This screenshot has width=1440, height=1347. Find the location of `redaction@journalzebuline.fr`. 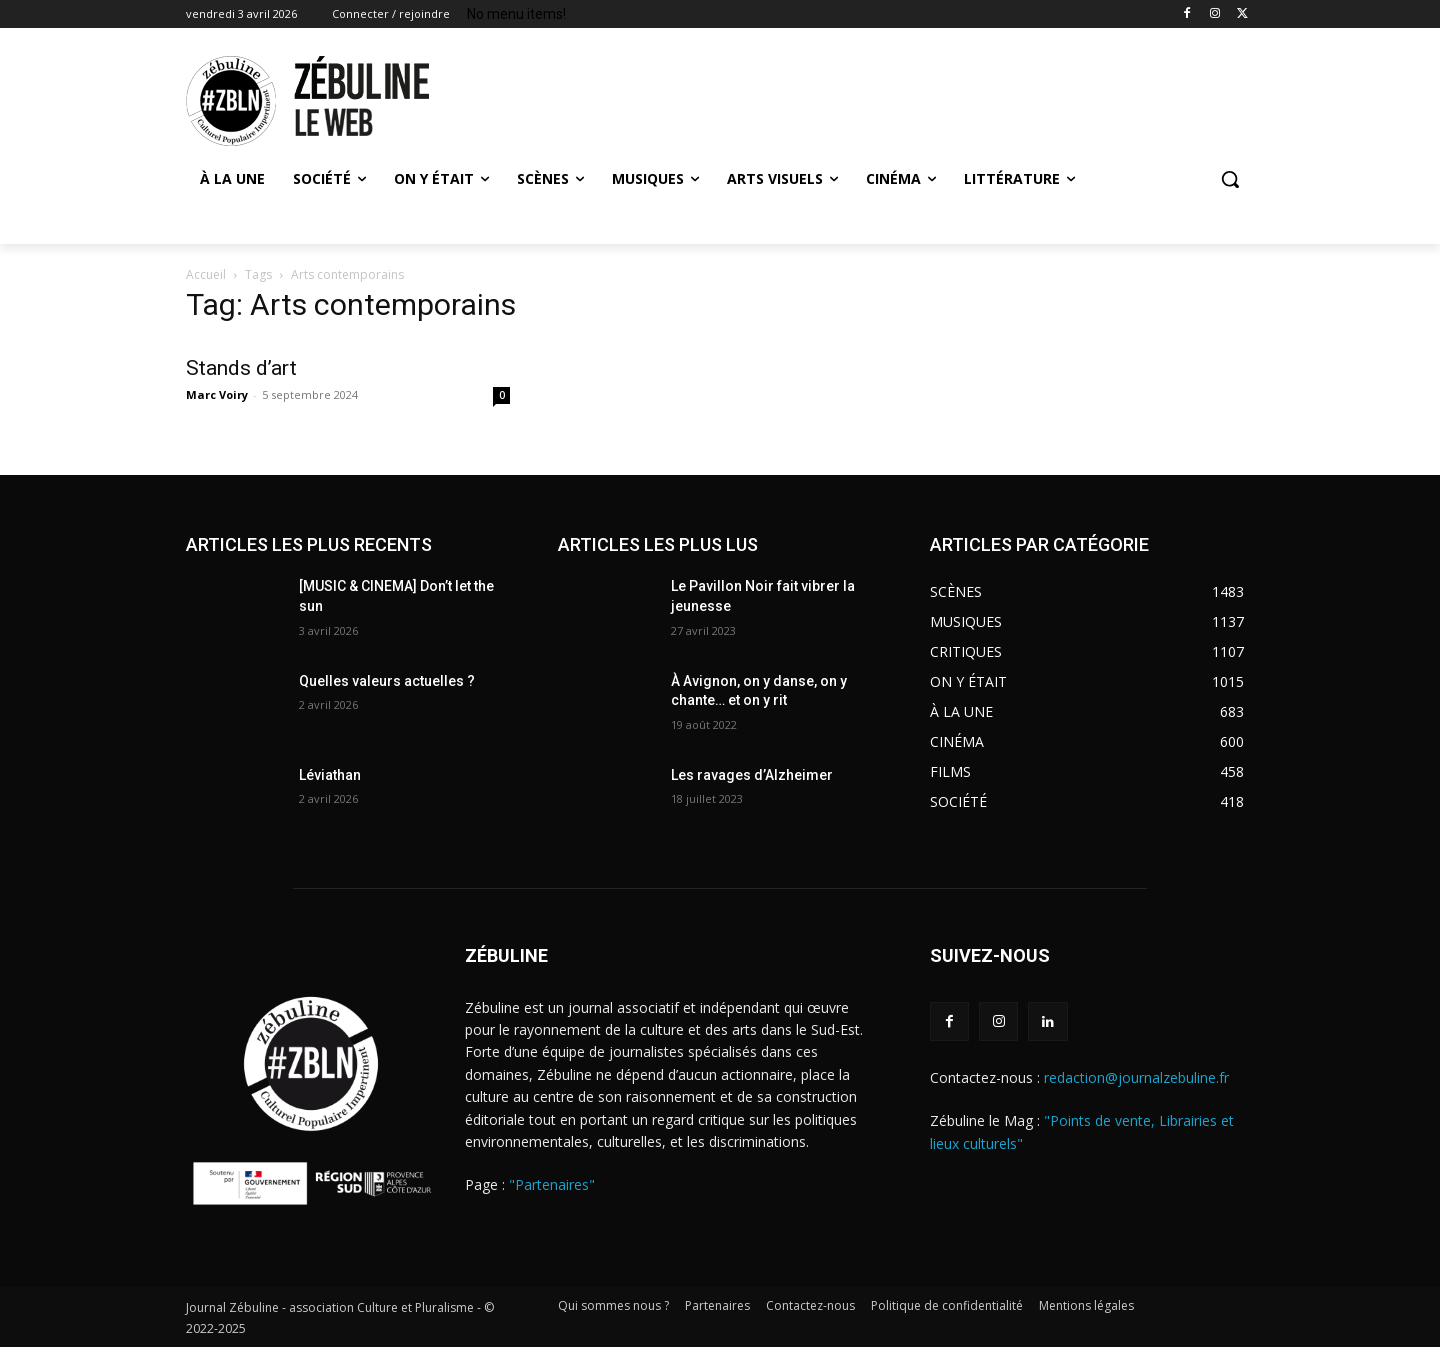

redaction@journalzebuline.fr is located at coordinates (1136, 1077).